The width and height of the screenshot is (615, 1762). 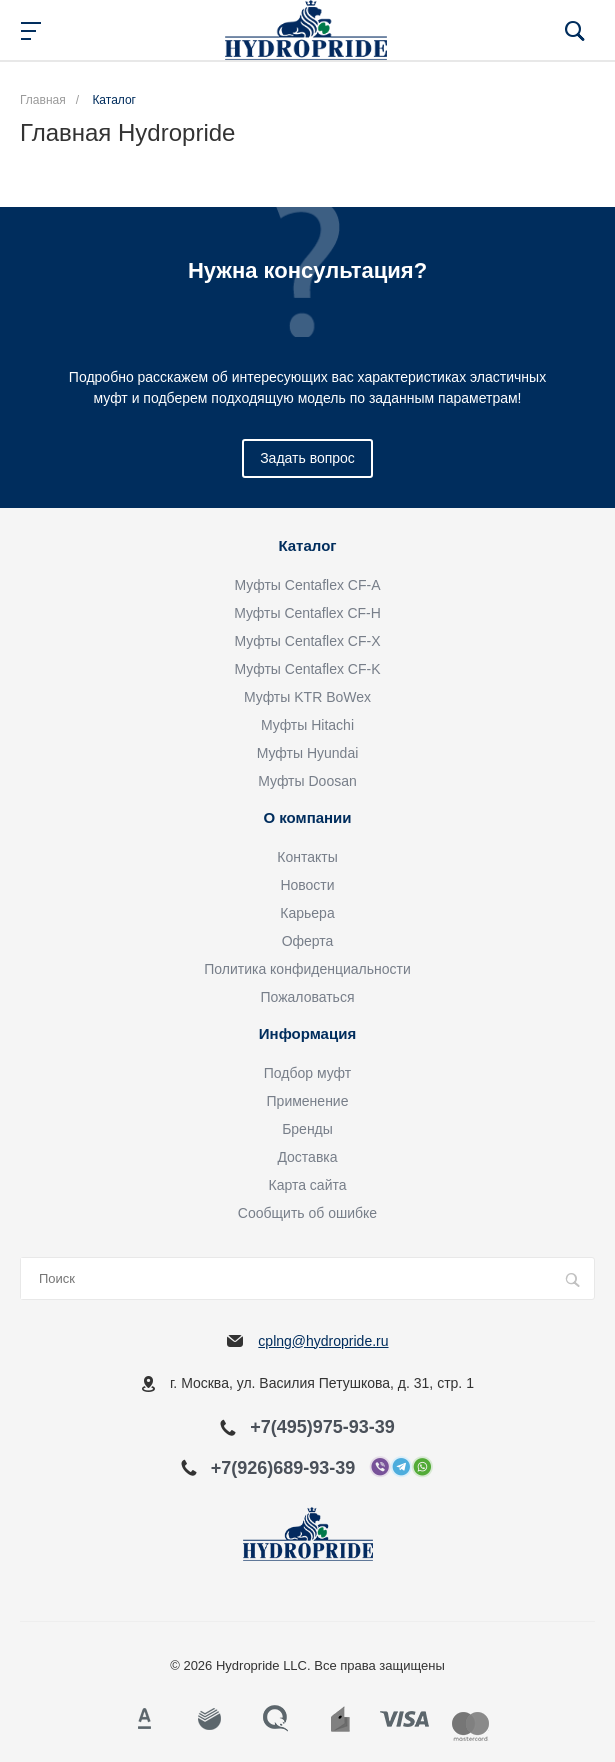 What do you see at coordinates (307, 997) in the screenshot?
I see `Пожаловаться` at bounding box center [307, 997].